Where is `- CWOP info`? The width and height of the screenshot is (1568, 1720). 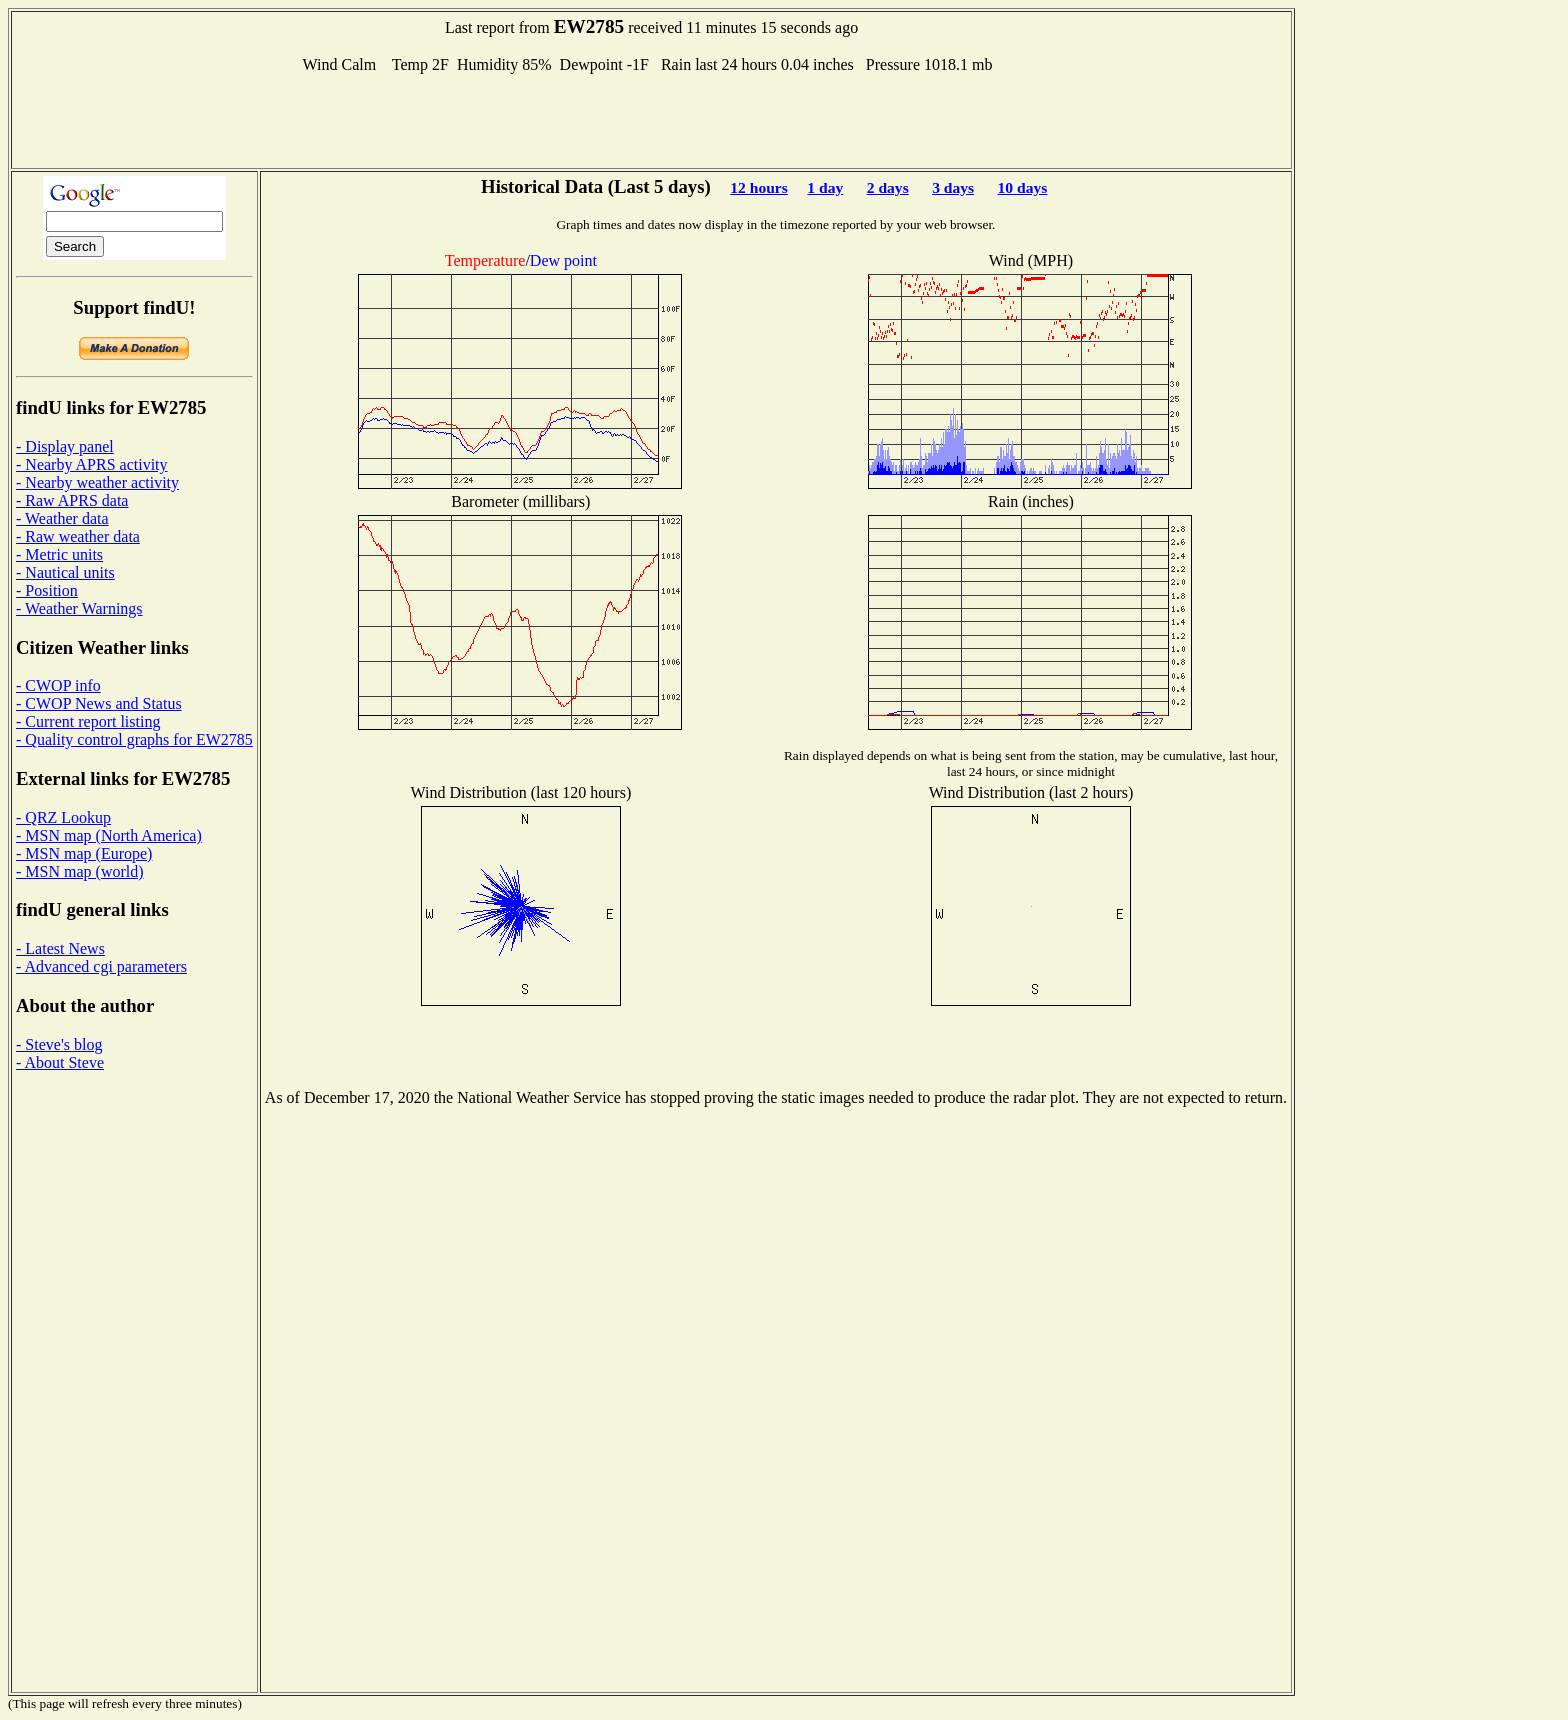 - CWOP info is located at coordinates (58, 685).